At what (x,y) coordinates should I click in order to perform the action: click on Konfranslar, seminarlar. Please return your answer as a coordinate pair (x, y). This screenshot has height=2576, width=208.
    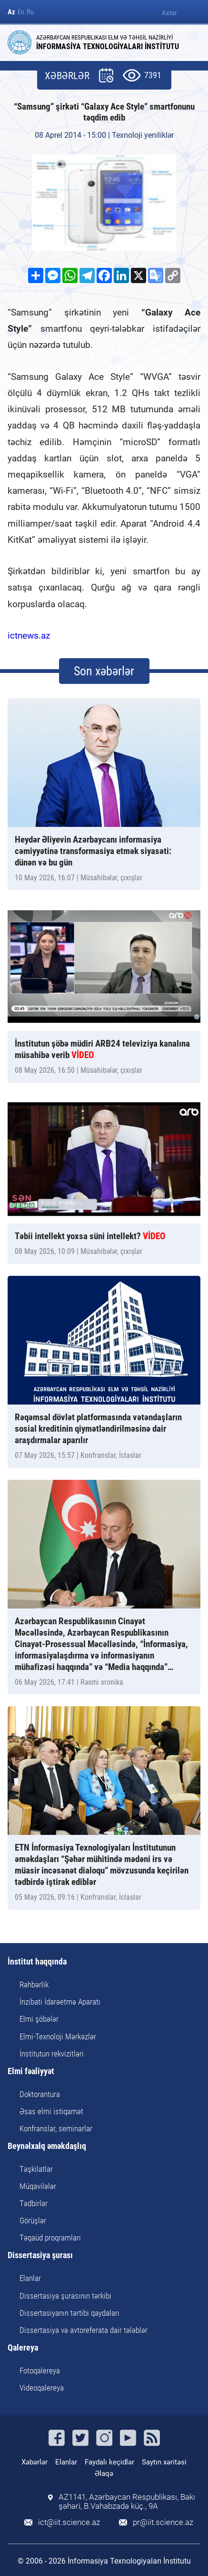
    Looking at the image, I should click on (56, 2128).